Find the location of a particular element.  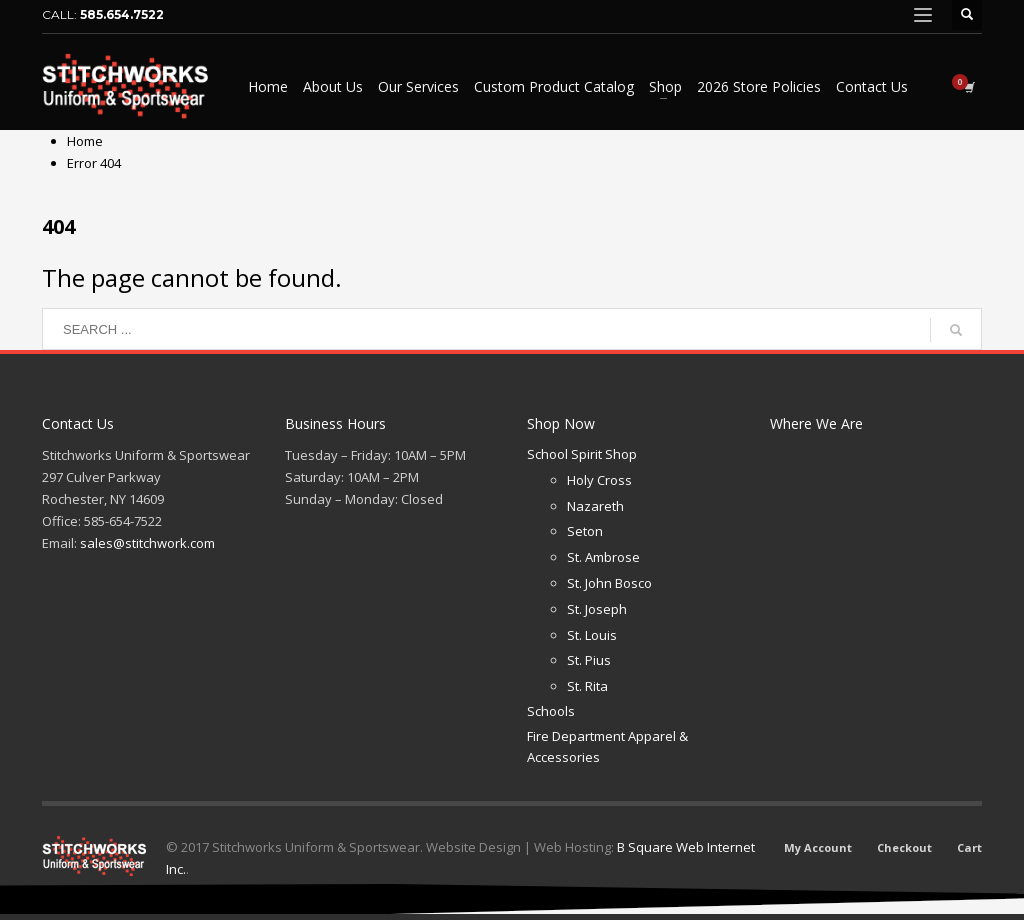

St. John Bosco is located at coordinates (609, 583).